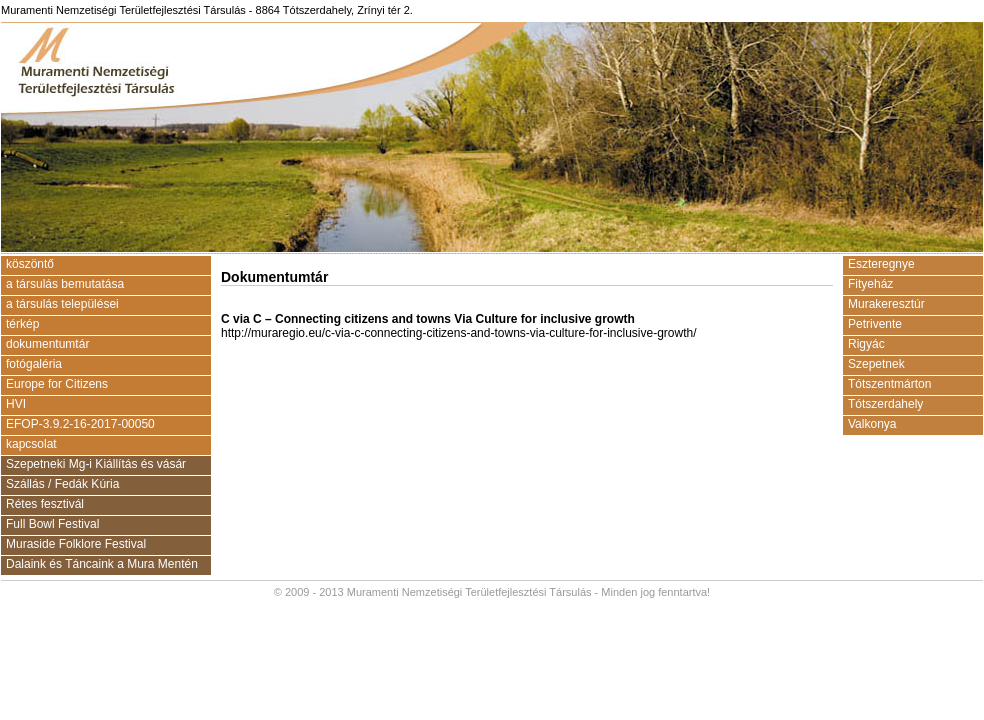 Image resolution: width=984 pixels, height=720 pixels. I want to click on Murakeresztúr, so click(886, 304).